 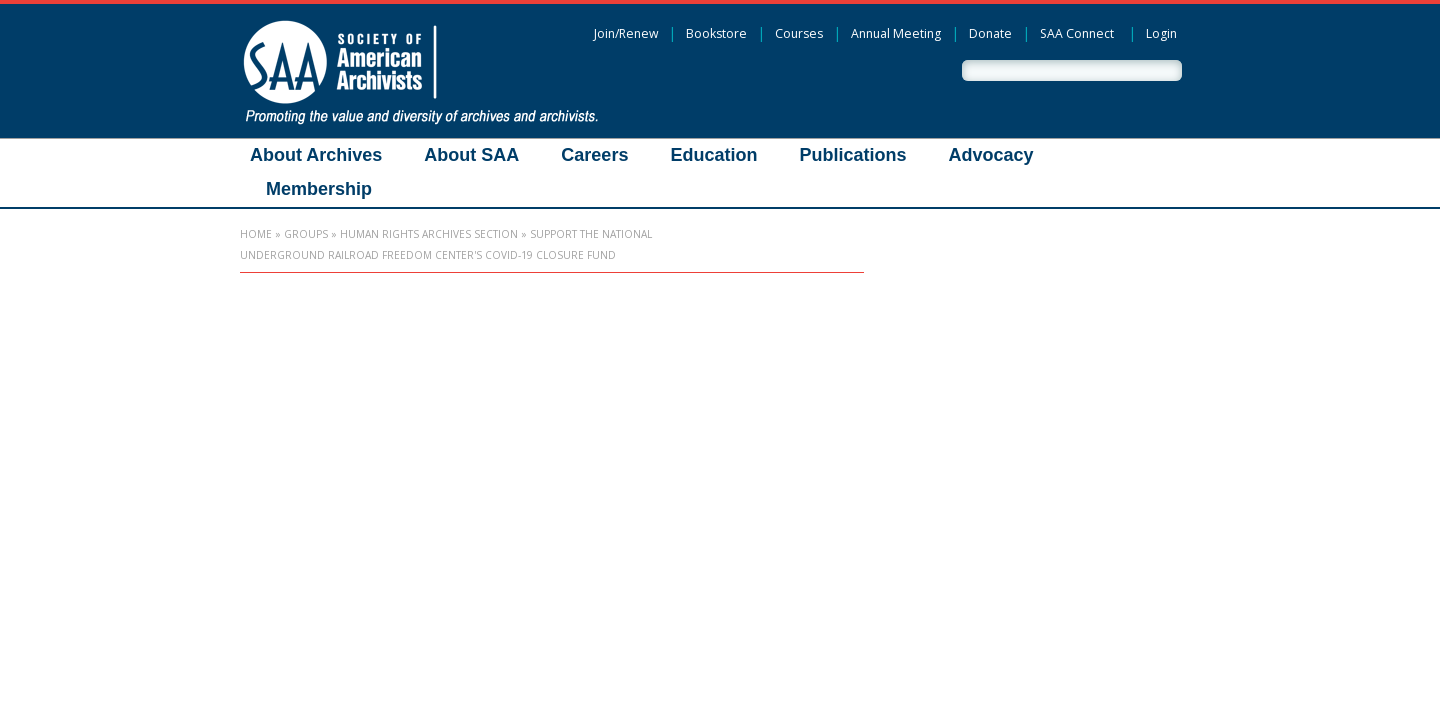 I want to click on Publications, so click(x=852, y=155).